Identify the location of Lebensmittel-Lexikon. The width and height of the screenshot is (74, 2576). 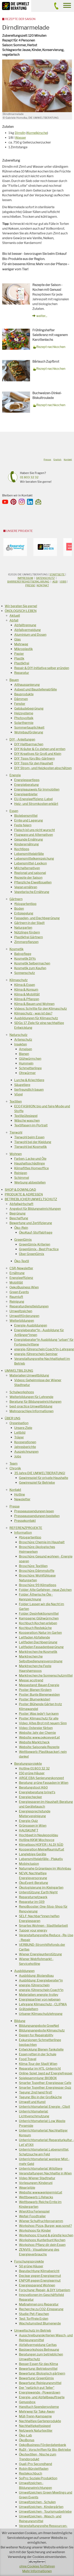
(30, 863).